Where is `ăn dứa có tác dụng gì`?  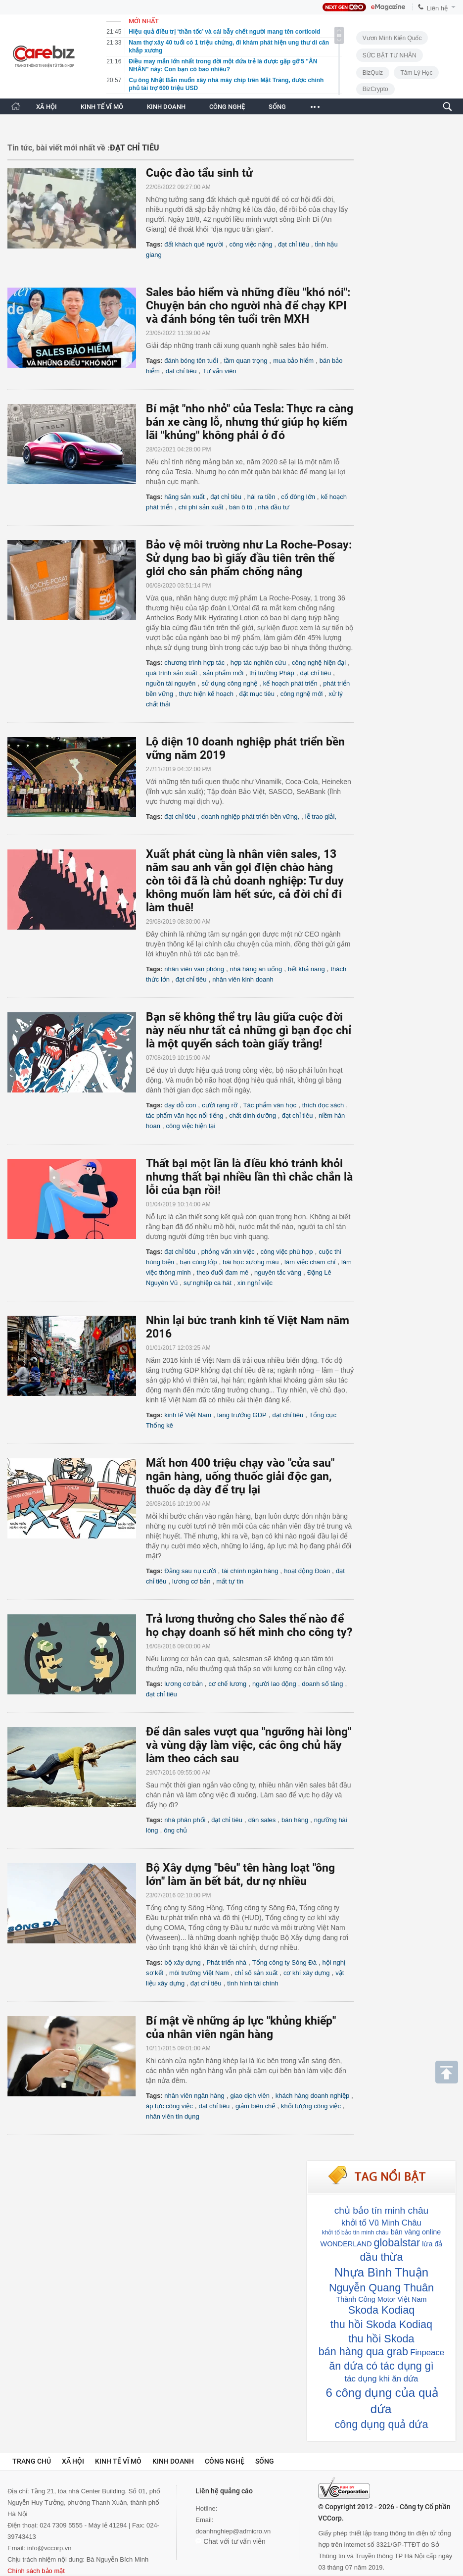
ăn dứa có tác dụng gì is located at coordinates (381, 2366).